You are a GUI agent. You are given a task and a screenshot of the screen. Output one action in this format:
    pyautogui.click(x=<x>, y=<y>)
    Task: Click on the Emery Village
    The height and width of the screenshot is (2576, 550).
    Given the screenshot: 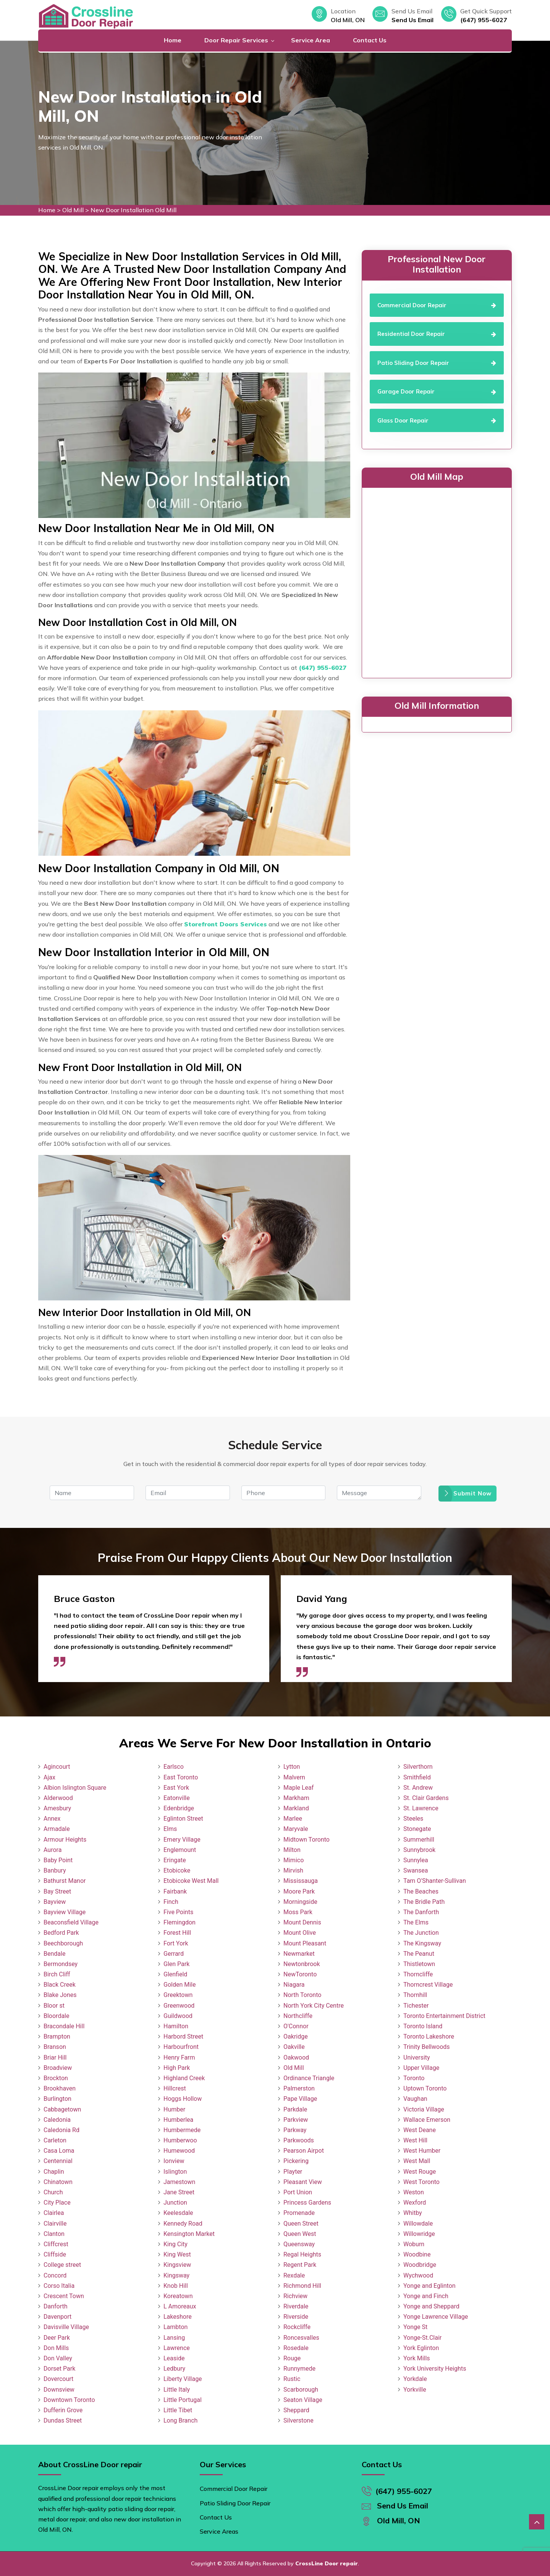 What is the action you would take?
    pyautogui.click(x=182, y=1839)
    